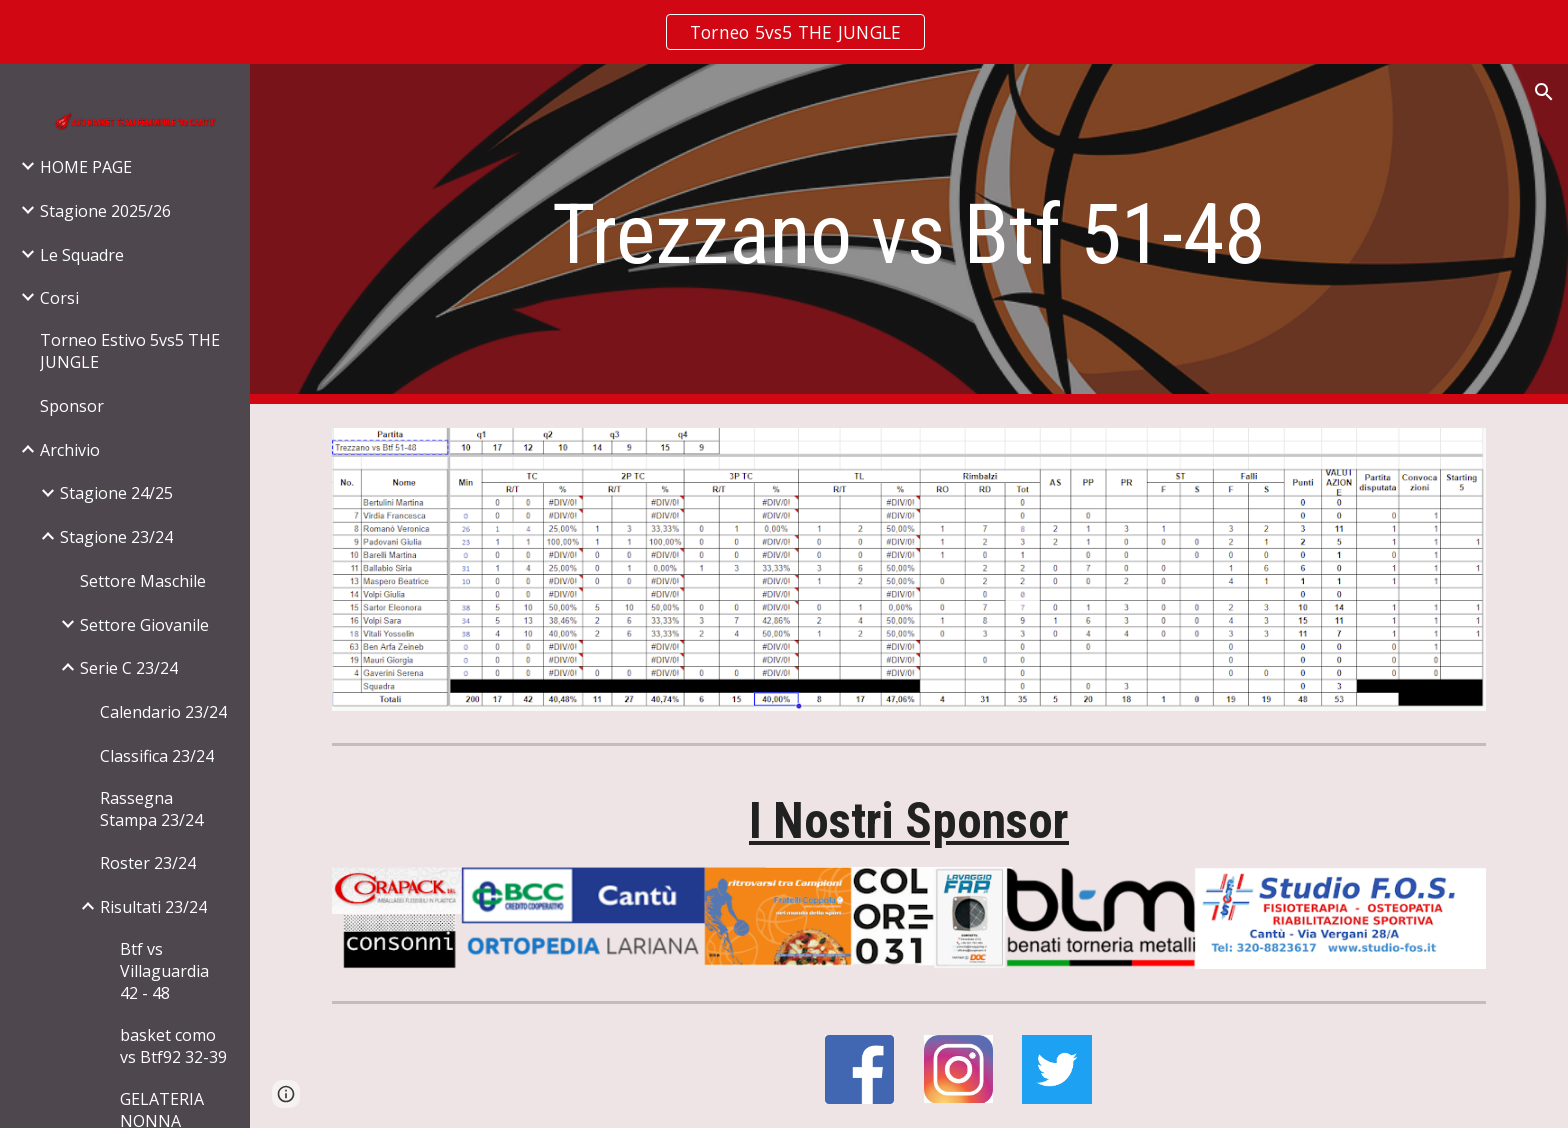 The width and height of the screenshot is (1568, 1128). Describe the element at coordinates (909, 234) in the screenshot. I see `[main]` at that location.